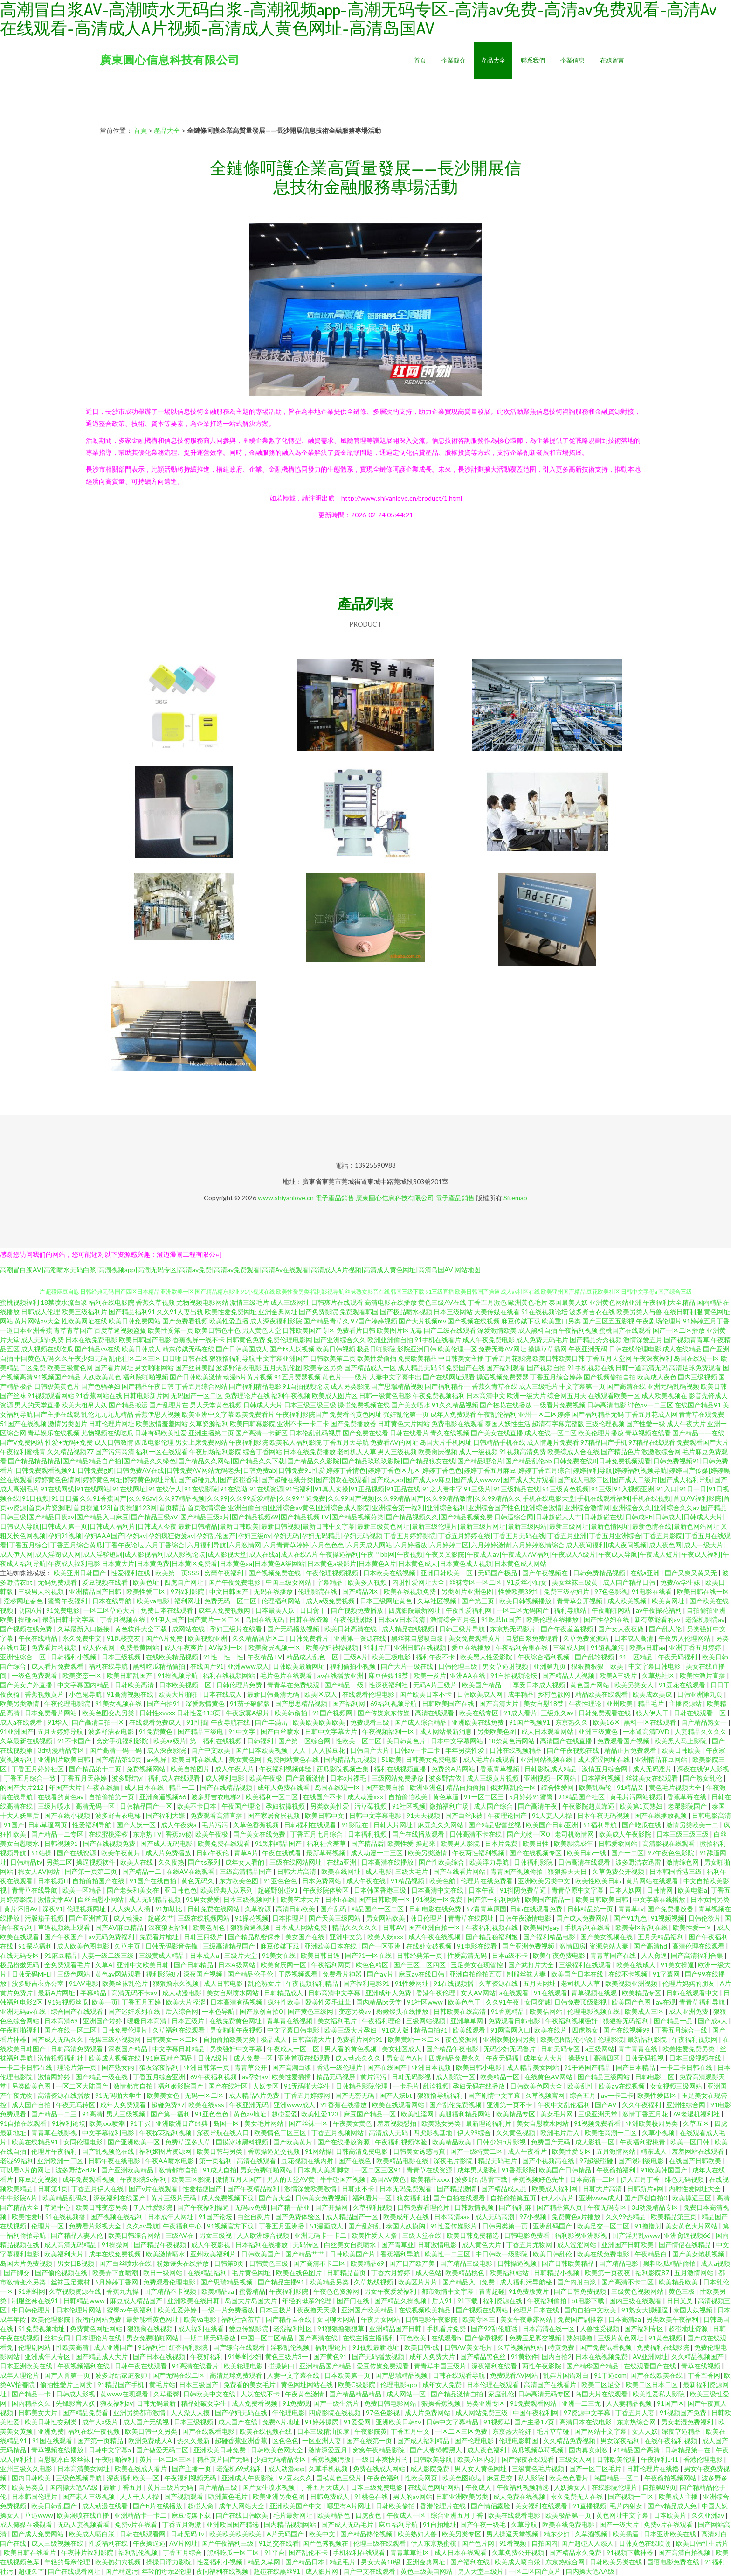 This screenshot has width=731, height=2576. I want to click on 羞羞网站在线观看, so click(698, 2151).